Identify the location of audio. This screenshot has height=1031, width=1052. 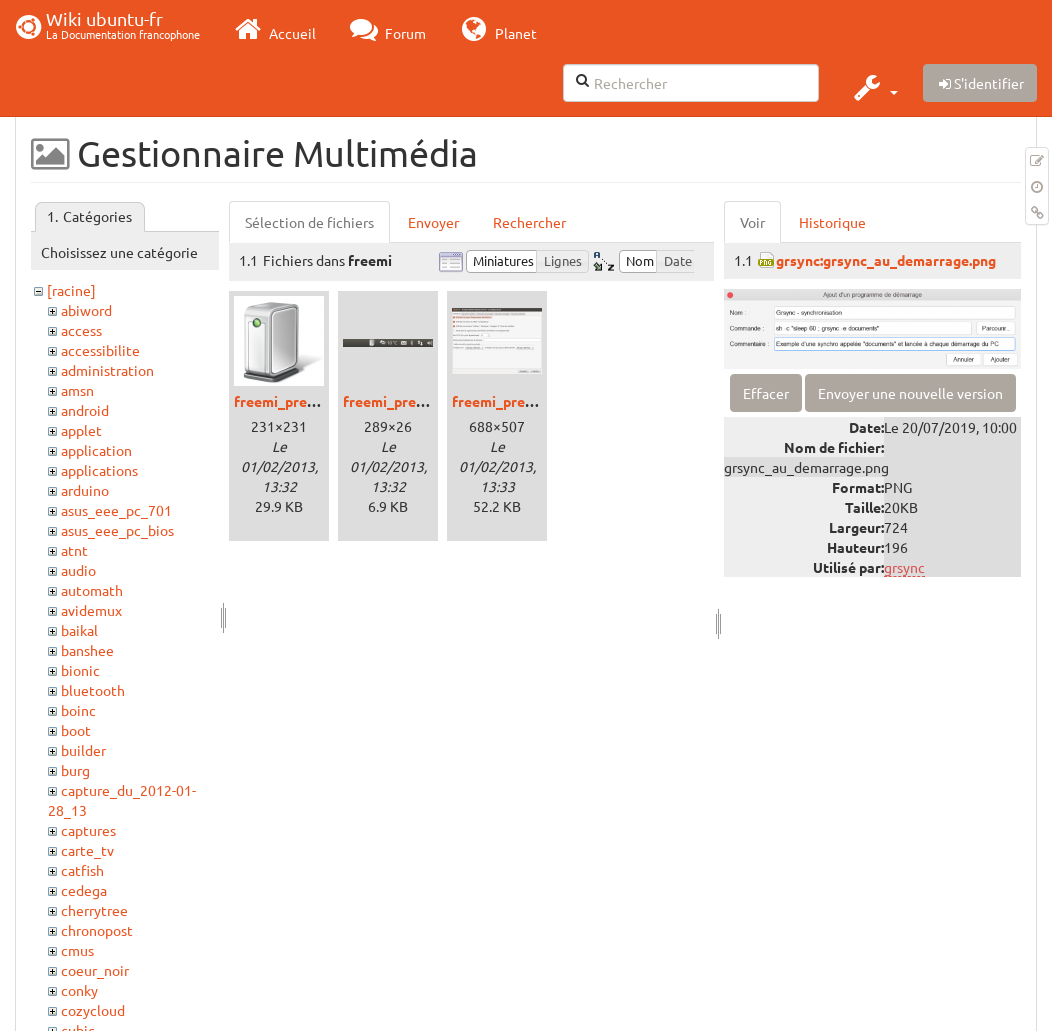
(78, 570).